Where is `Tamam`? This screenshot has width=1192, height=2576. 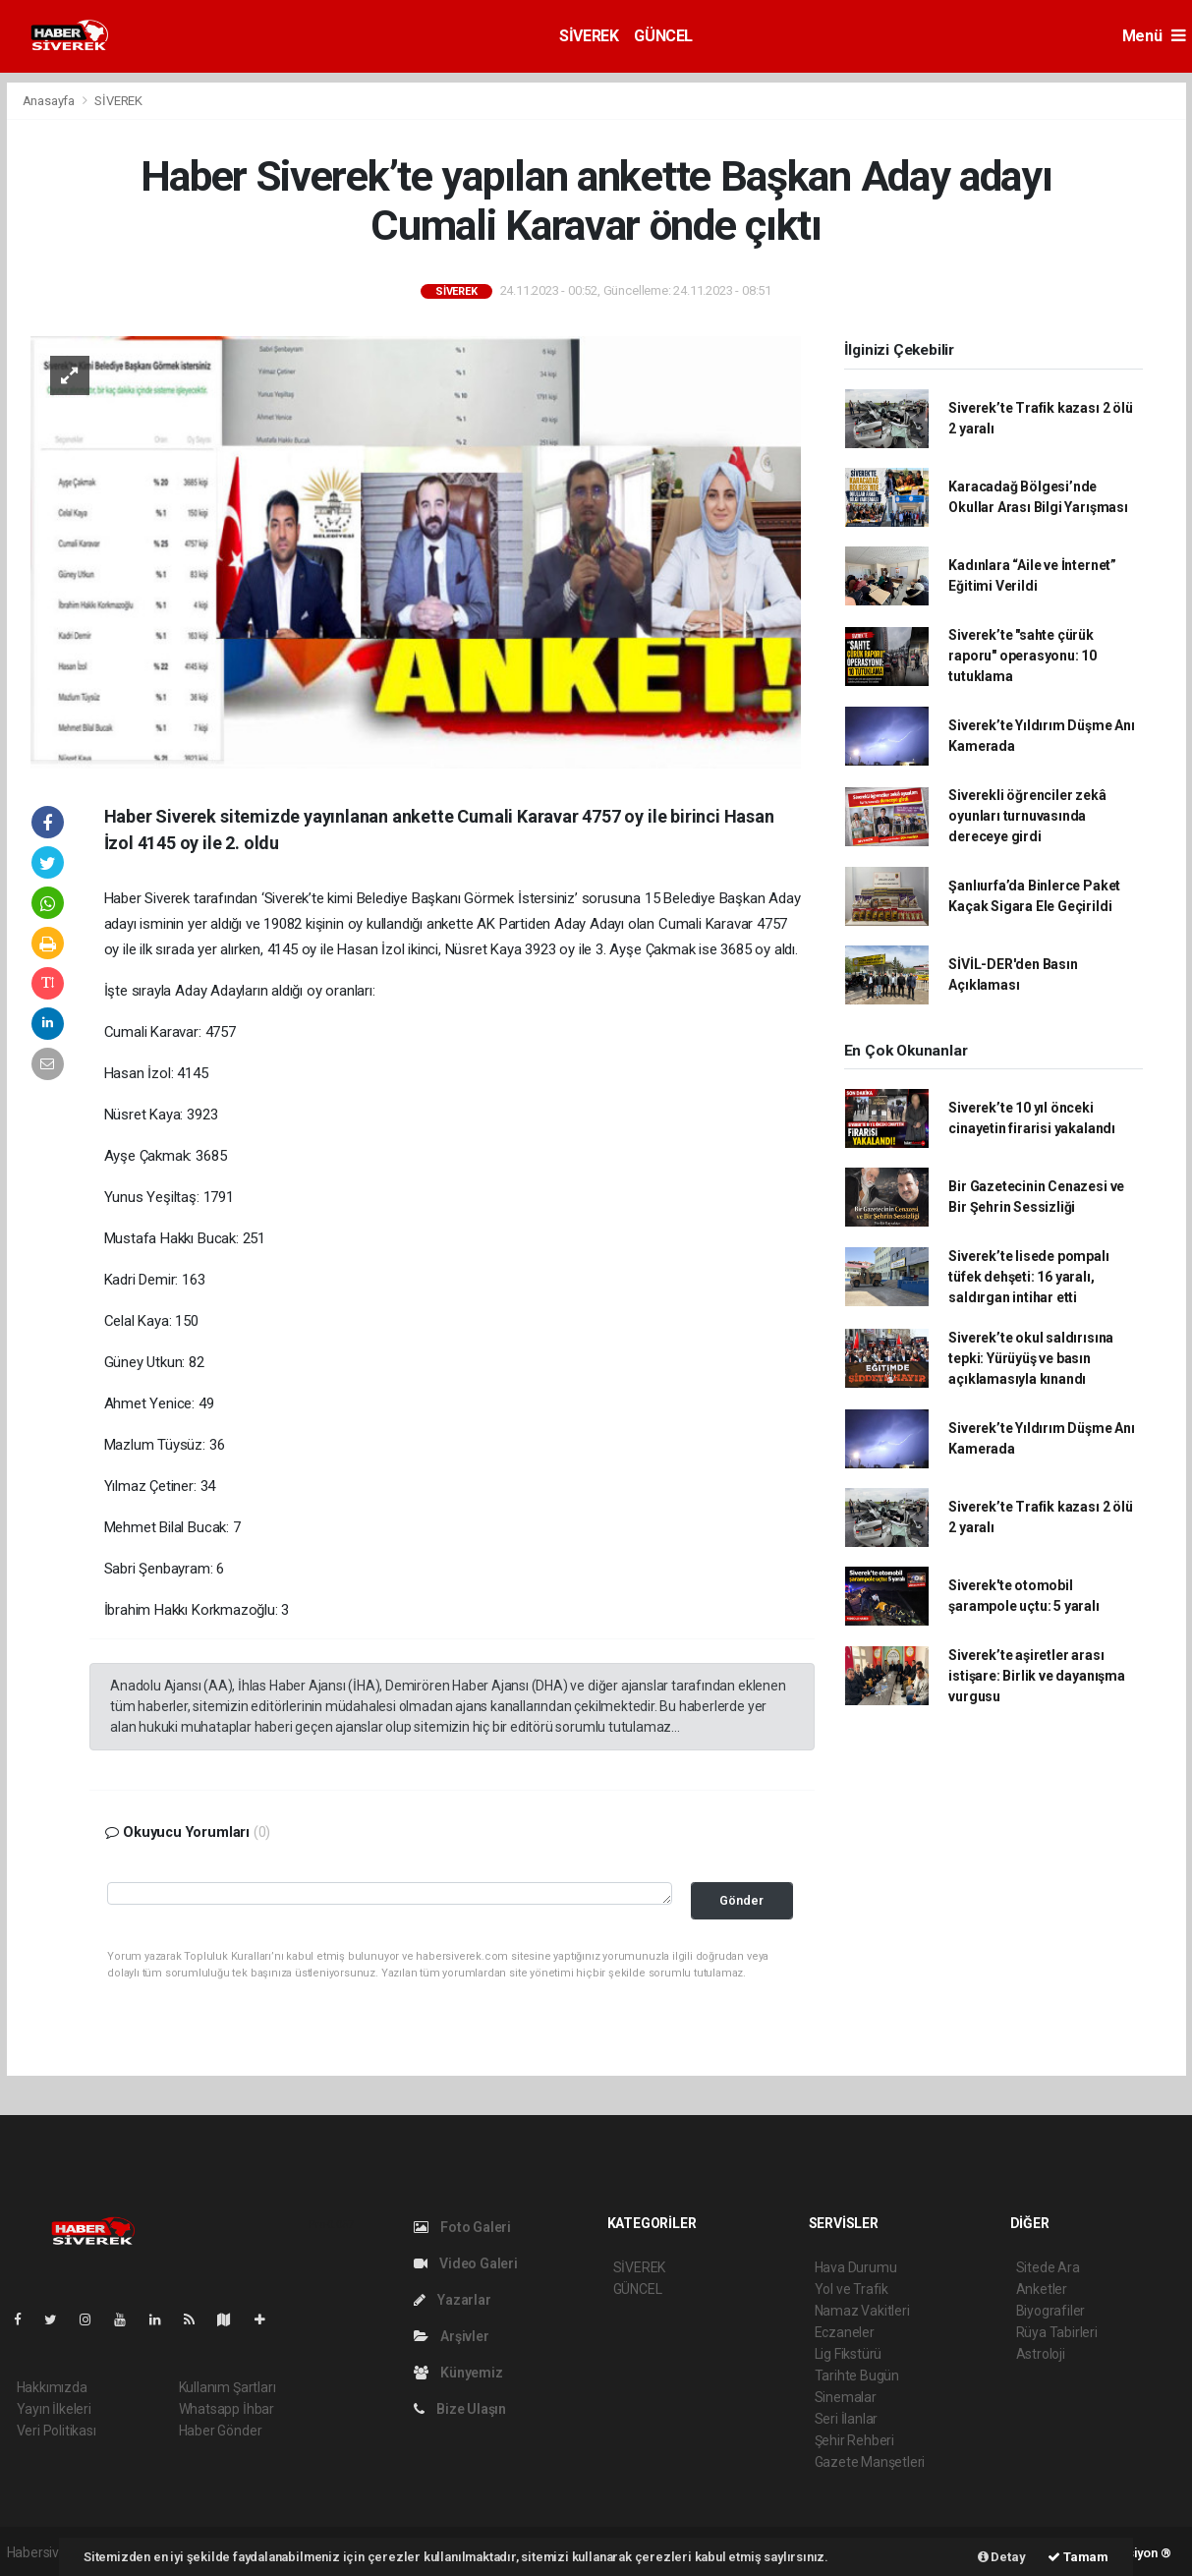
Tamam is located at coordinates (1078, 2556).